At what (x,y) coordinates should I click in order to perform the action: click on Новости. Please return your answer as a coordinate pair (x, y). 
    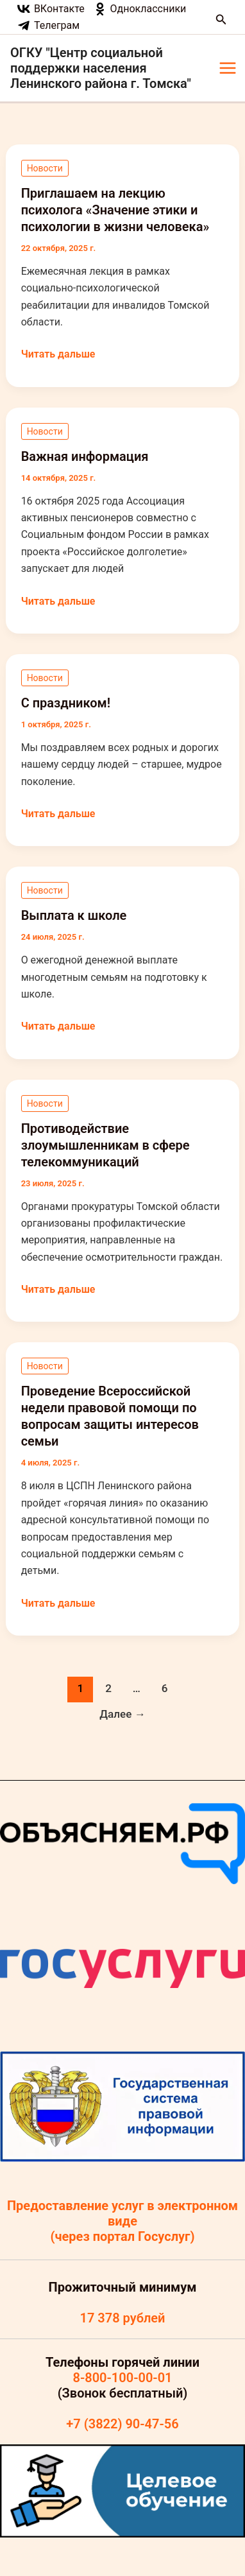
    Looking at the image, I should click on (45, 168).